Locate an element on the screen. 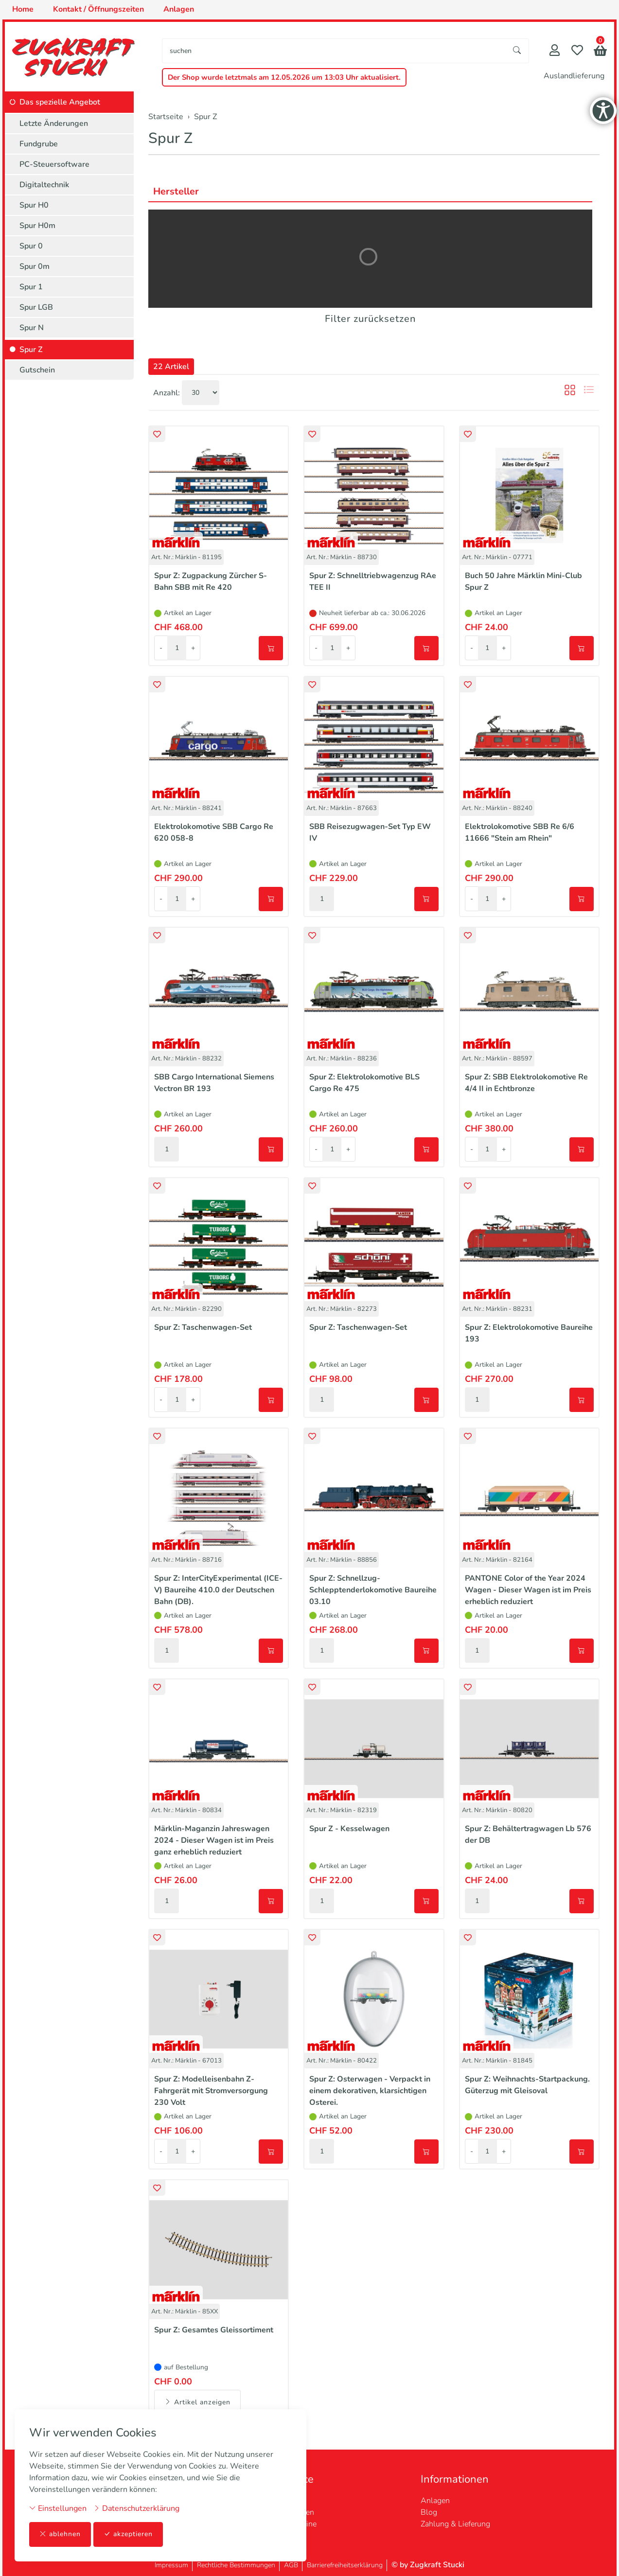 Image resolution: width=619 pixels, height=2576 pixels. Spur Z: SBB Elektrolokomotive Re 4/4 II in Echtbronze is located at coordinates (526, 1083).